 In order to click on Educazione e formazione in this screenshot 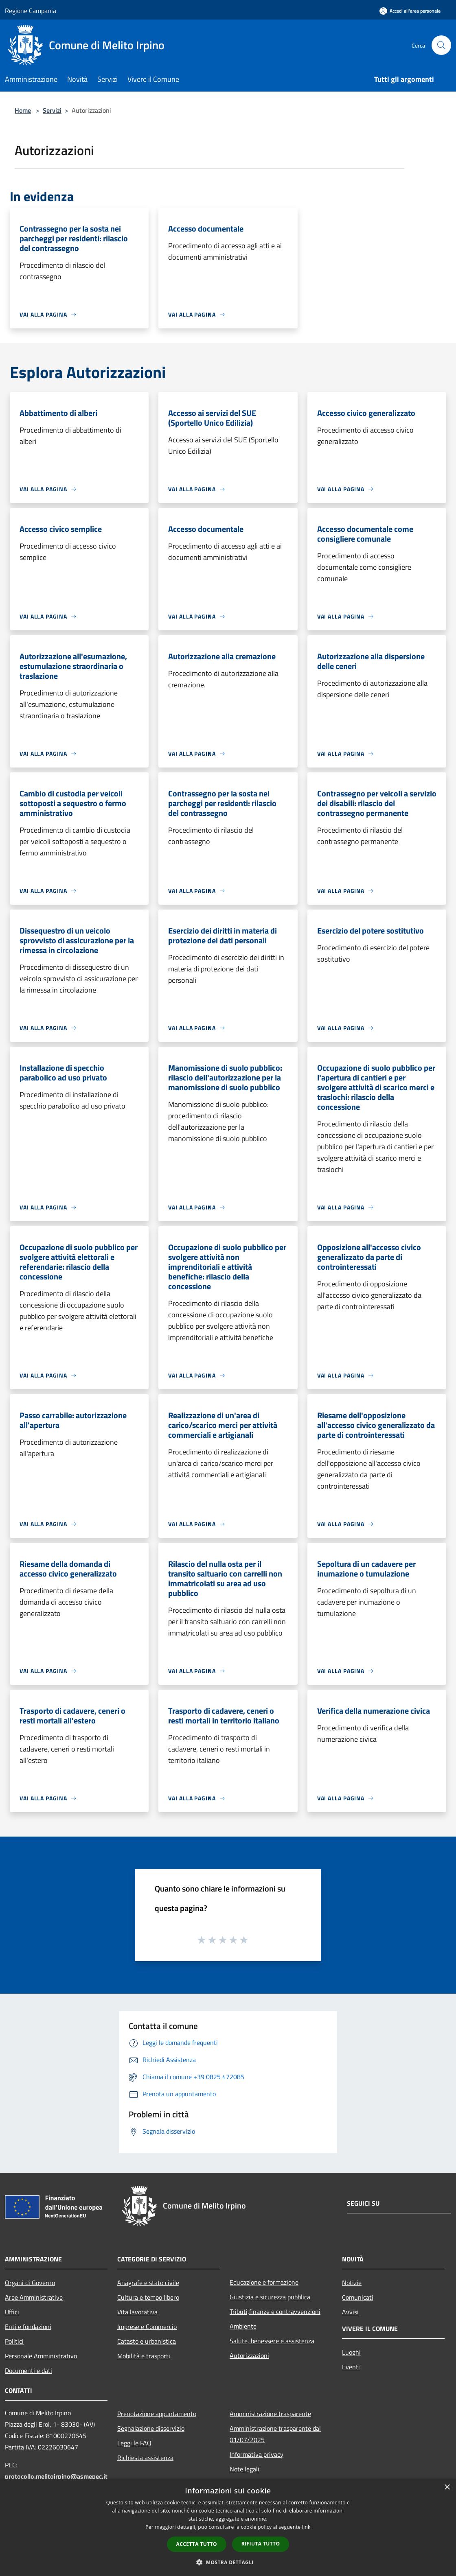, I will do `click(264, 2282)`.